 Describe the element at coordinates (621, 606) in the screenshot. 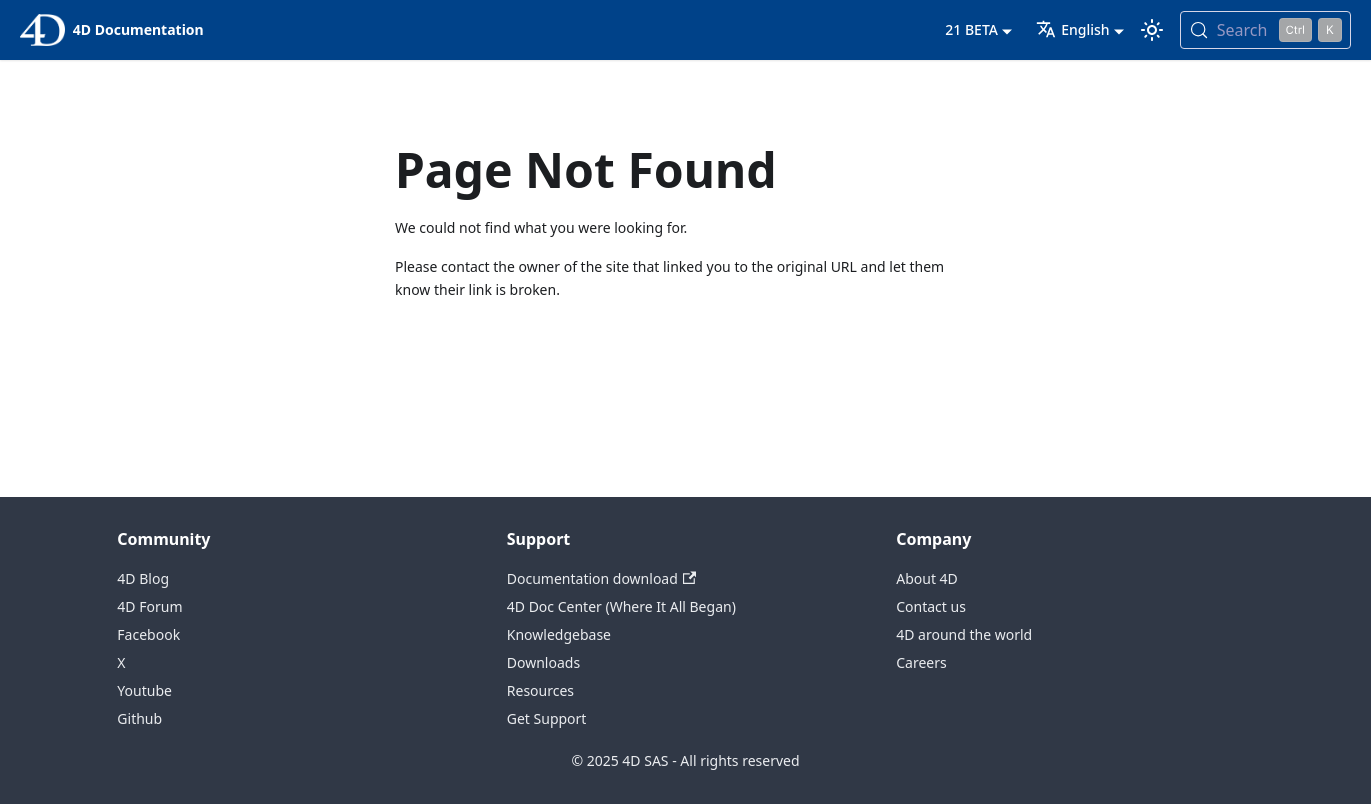

I see `4D Doc Center (Where It All Began)` at that location.